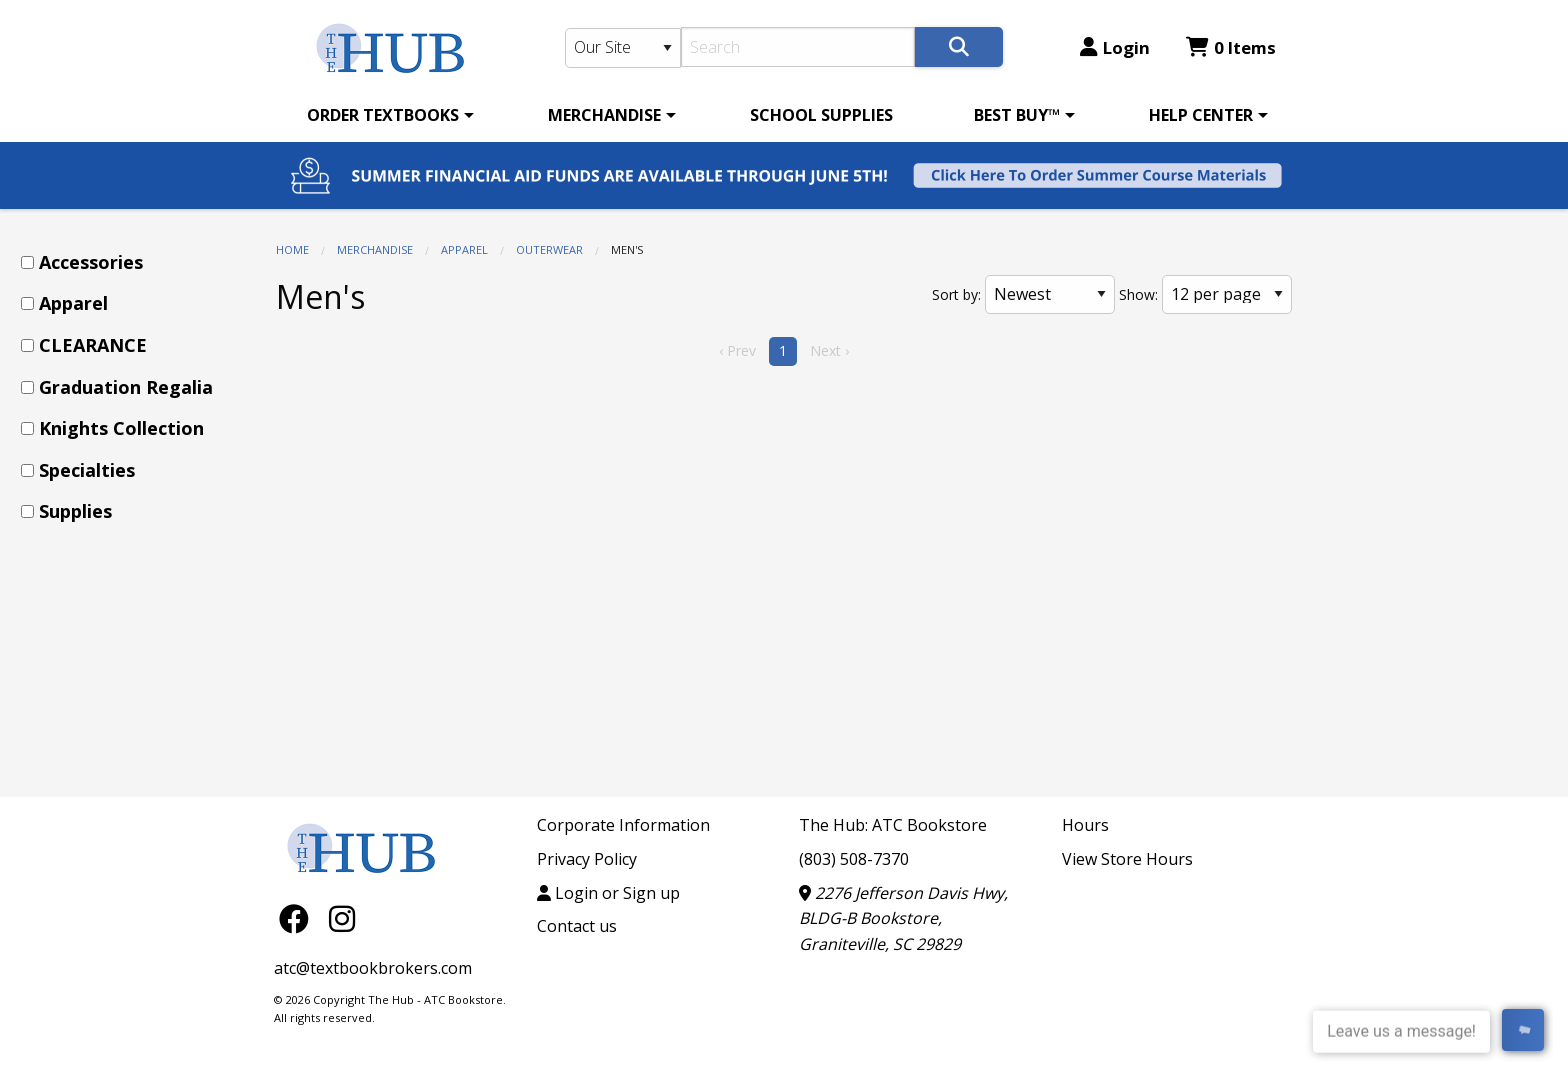 The width and height of the screenshot is (1568, 1075). What do you see at coordinates (1115, 47) in the screenshot?
I see `Login` at bounding box center [1115, 47].